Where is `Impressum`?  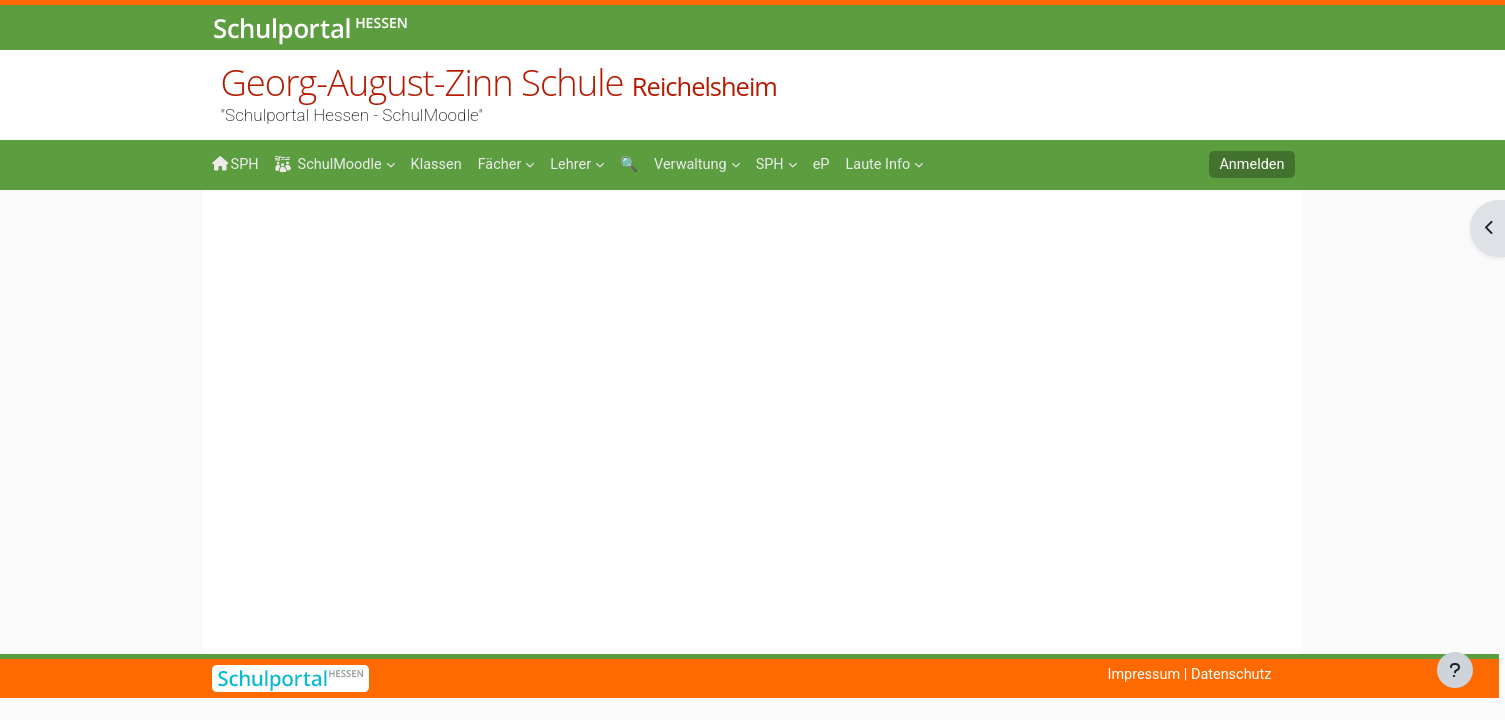
Impressum is located at coordinates (1138, 675).